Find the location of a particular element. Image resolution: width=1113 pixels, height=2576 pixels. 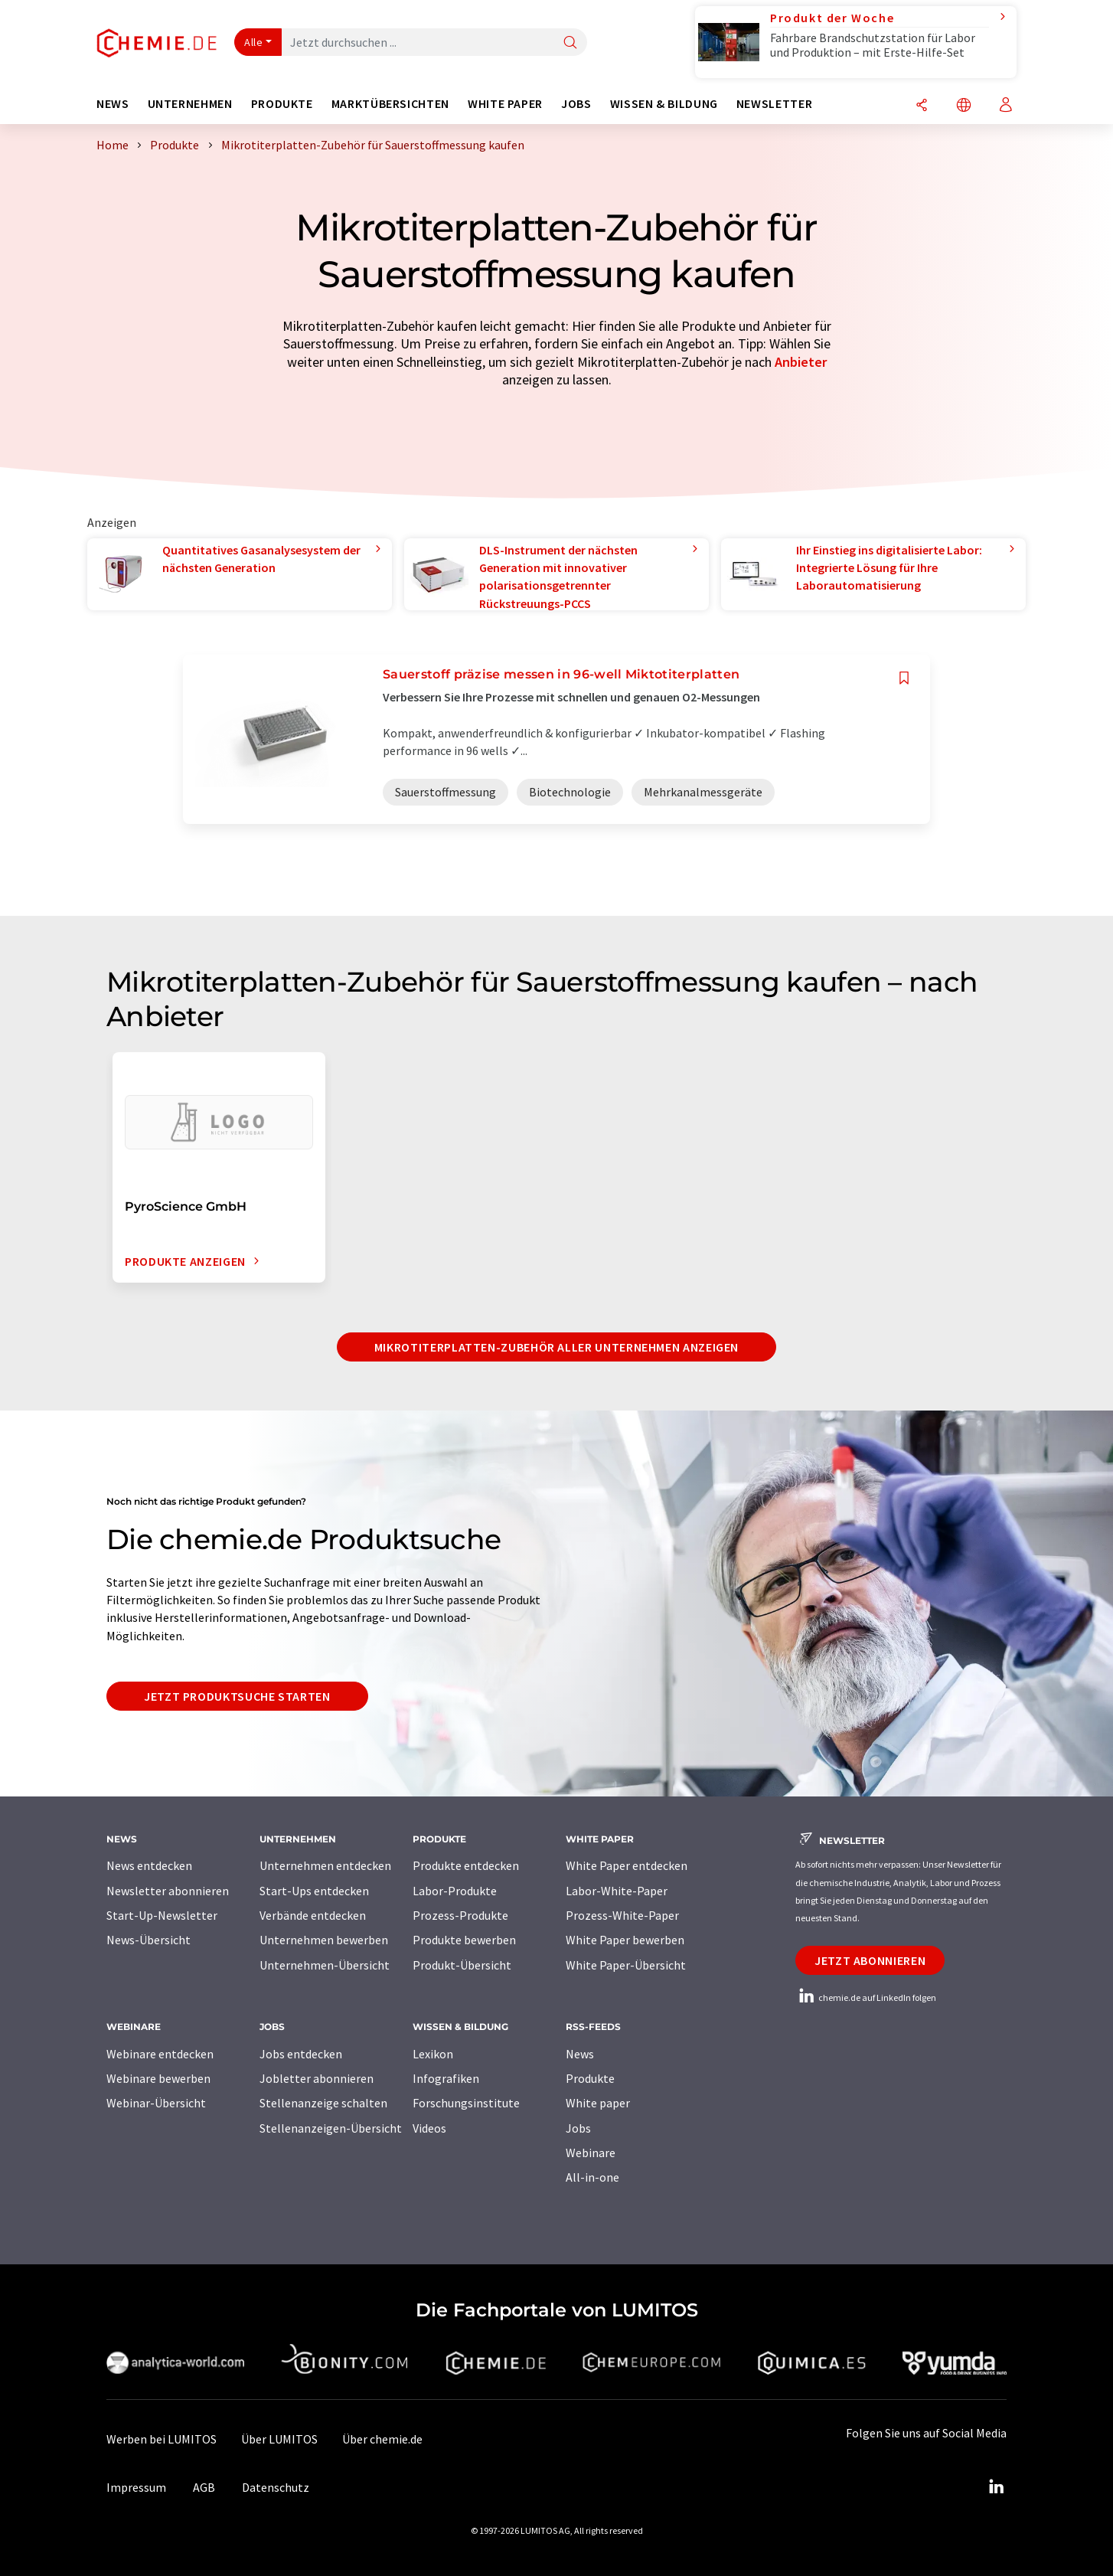

Alle is located at coordinates (253, 42).